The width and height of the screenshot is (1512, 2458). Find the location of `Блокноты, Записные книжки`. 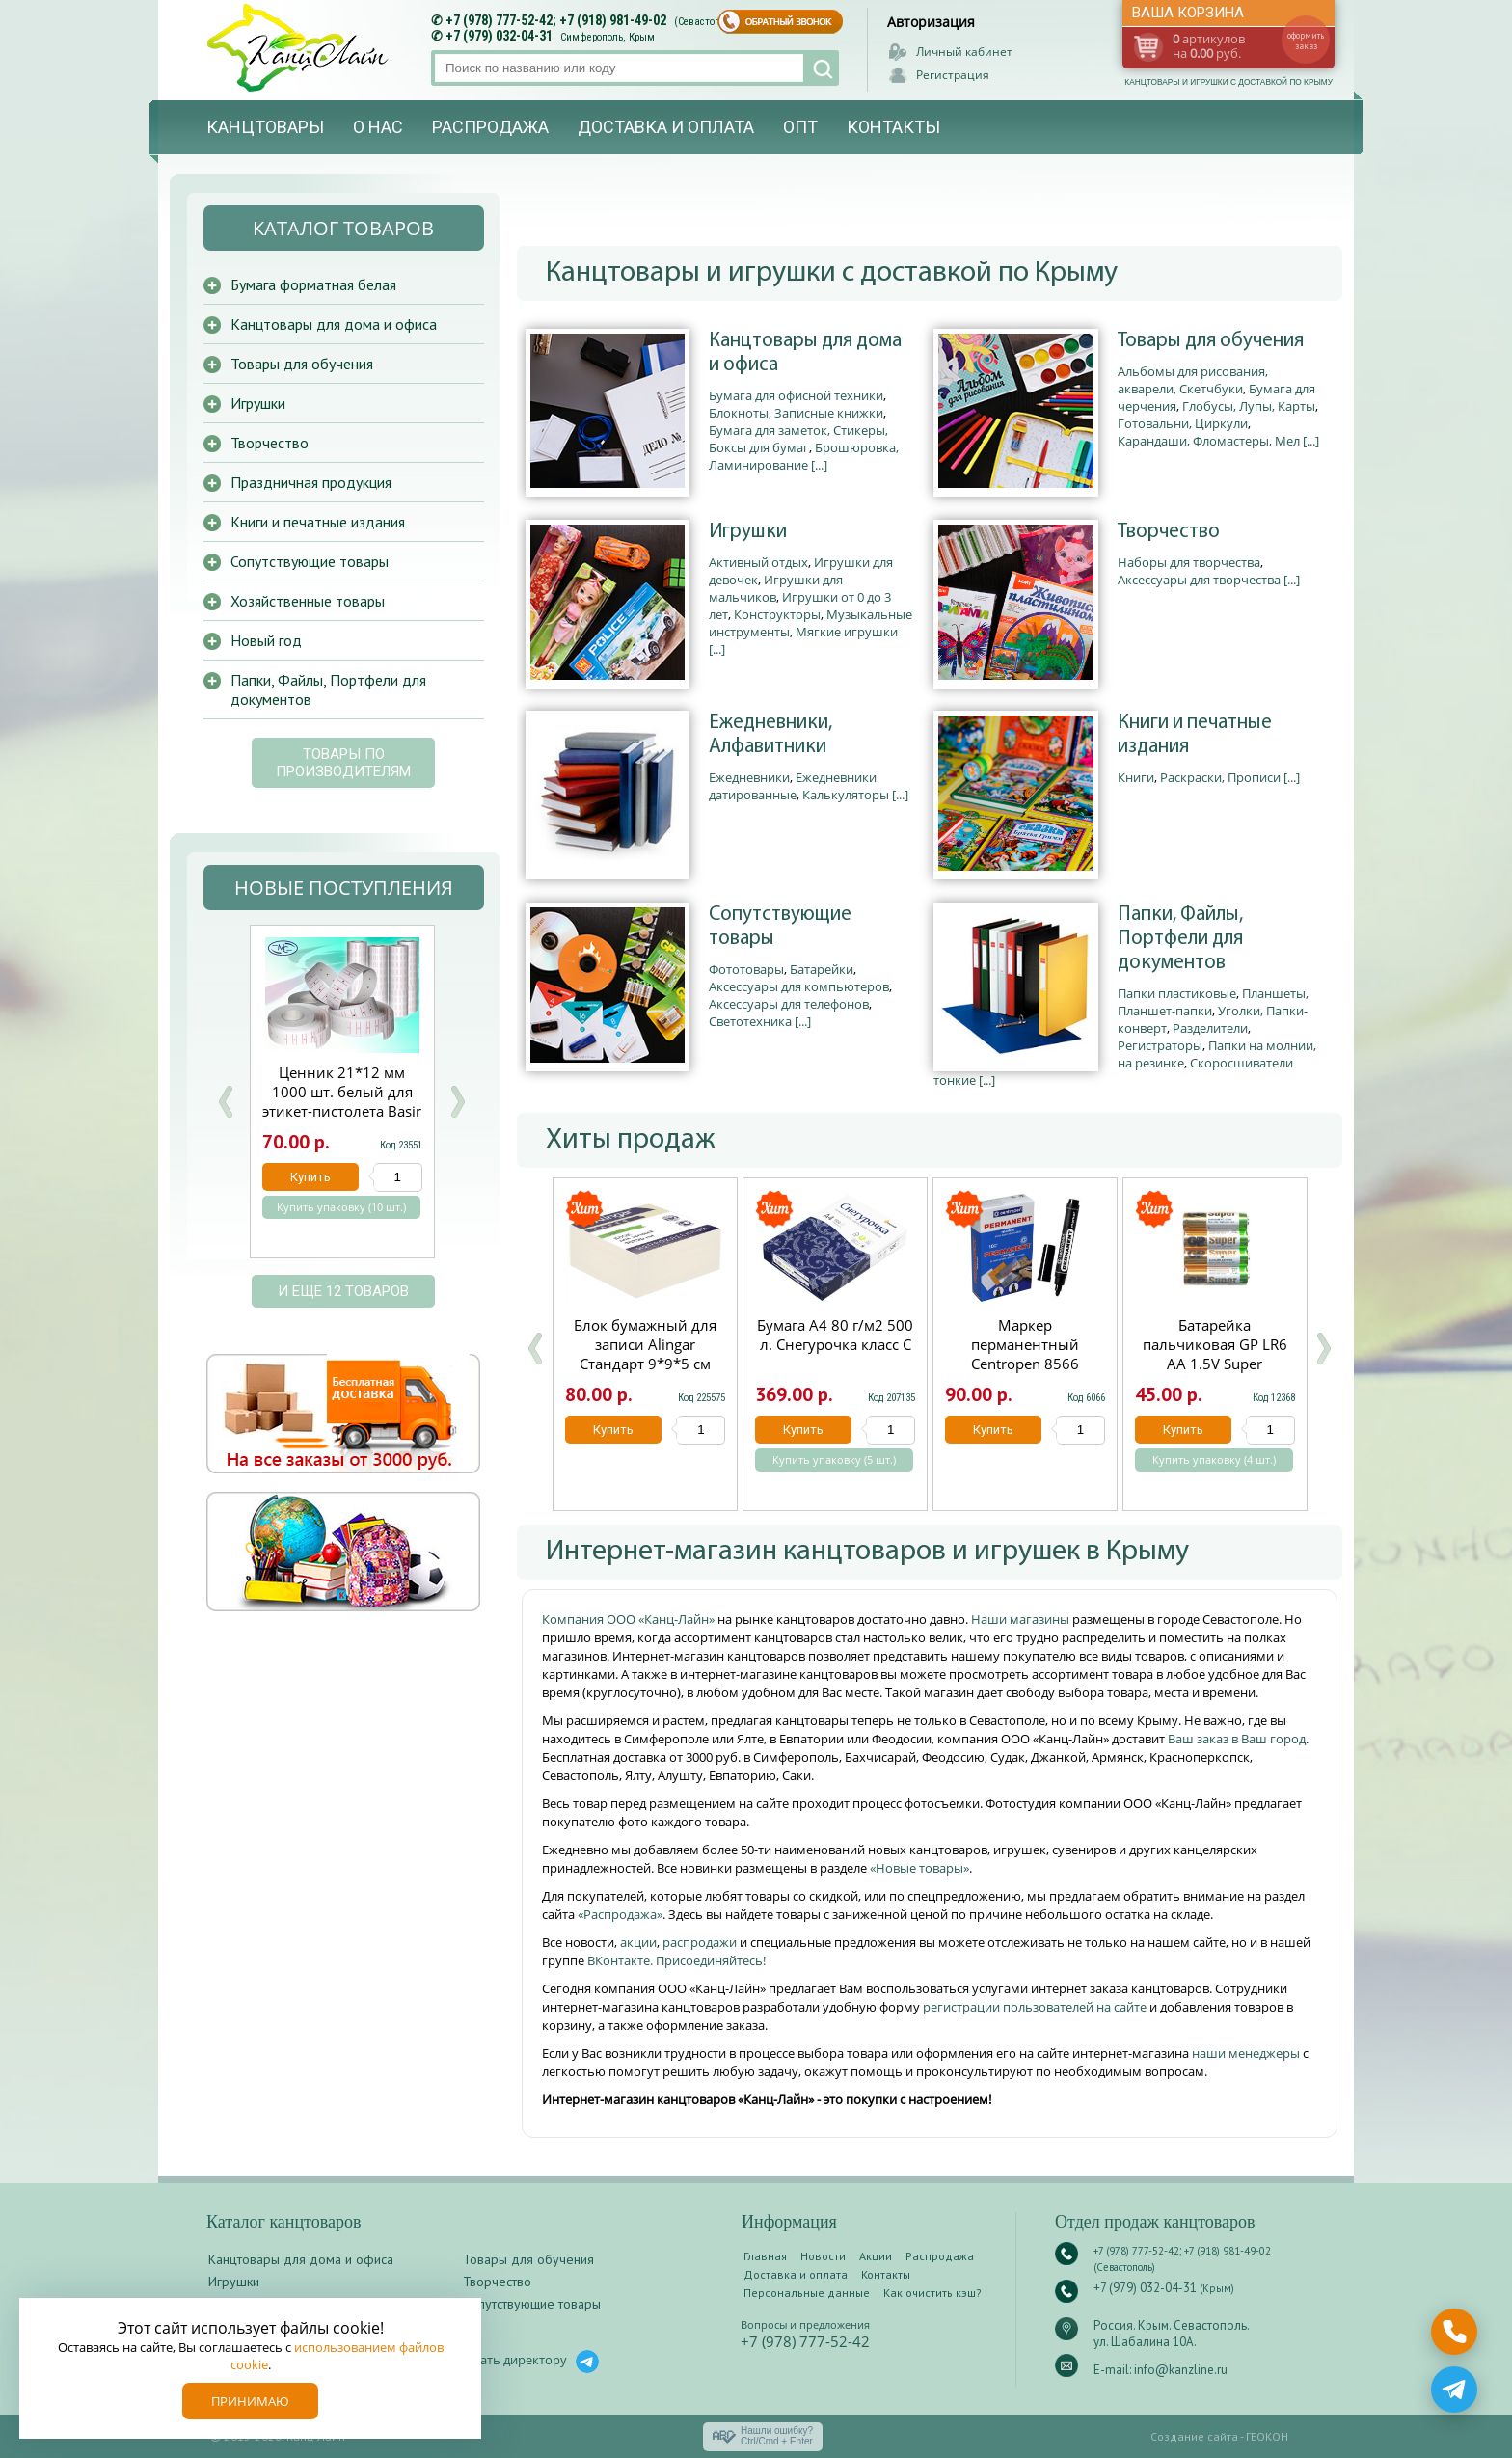

Блокноты, Записные книжки is located at coordinates (796, 412).